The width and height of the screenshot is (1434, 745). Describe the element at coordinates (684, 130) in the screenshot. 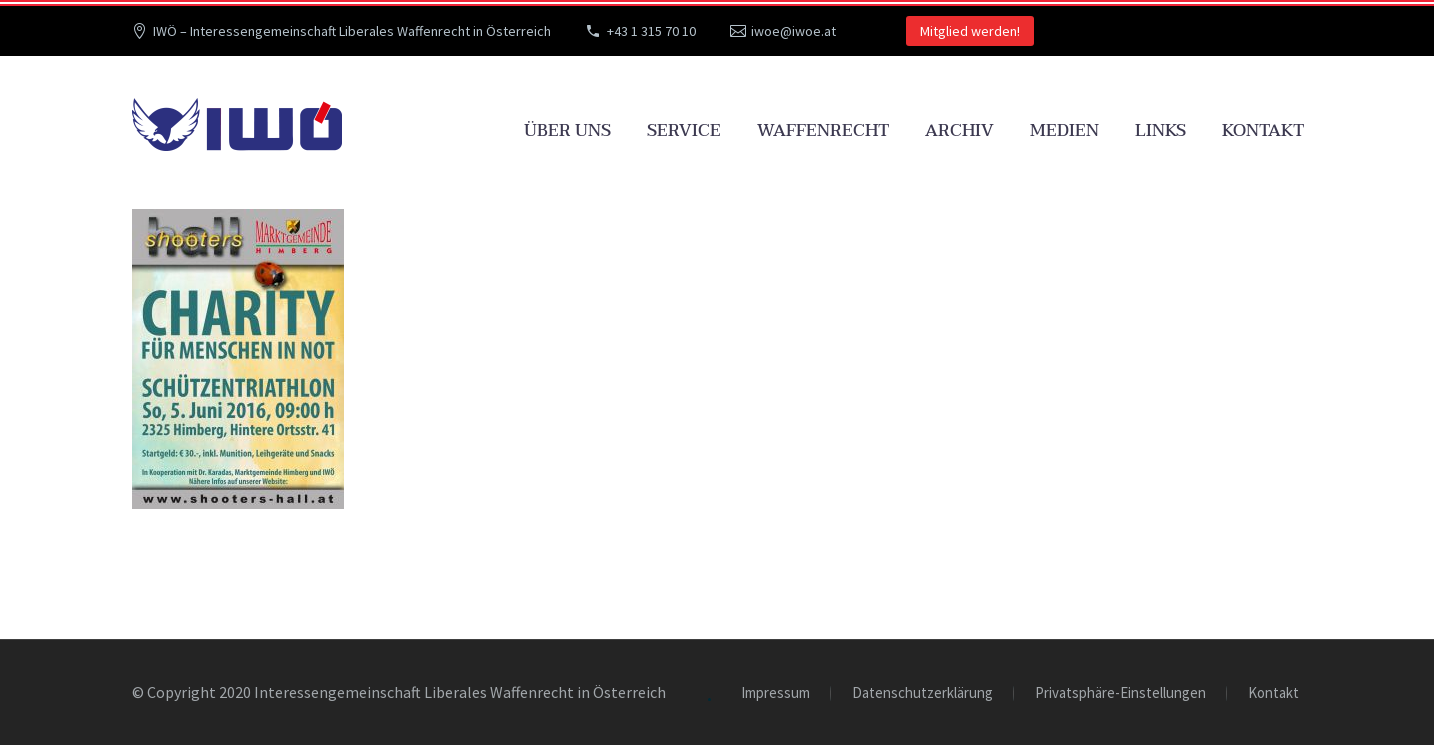

I see `Service` at that location.